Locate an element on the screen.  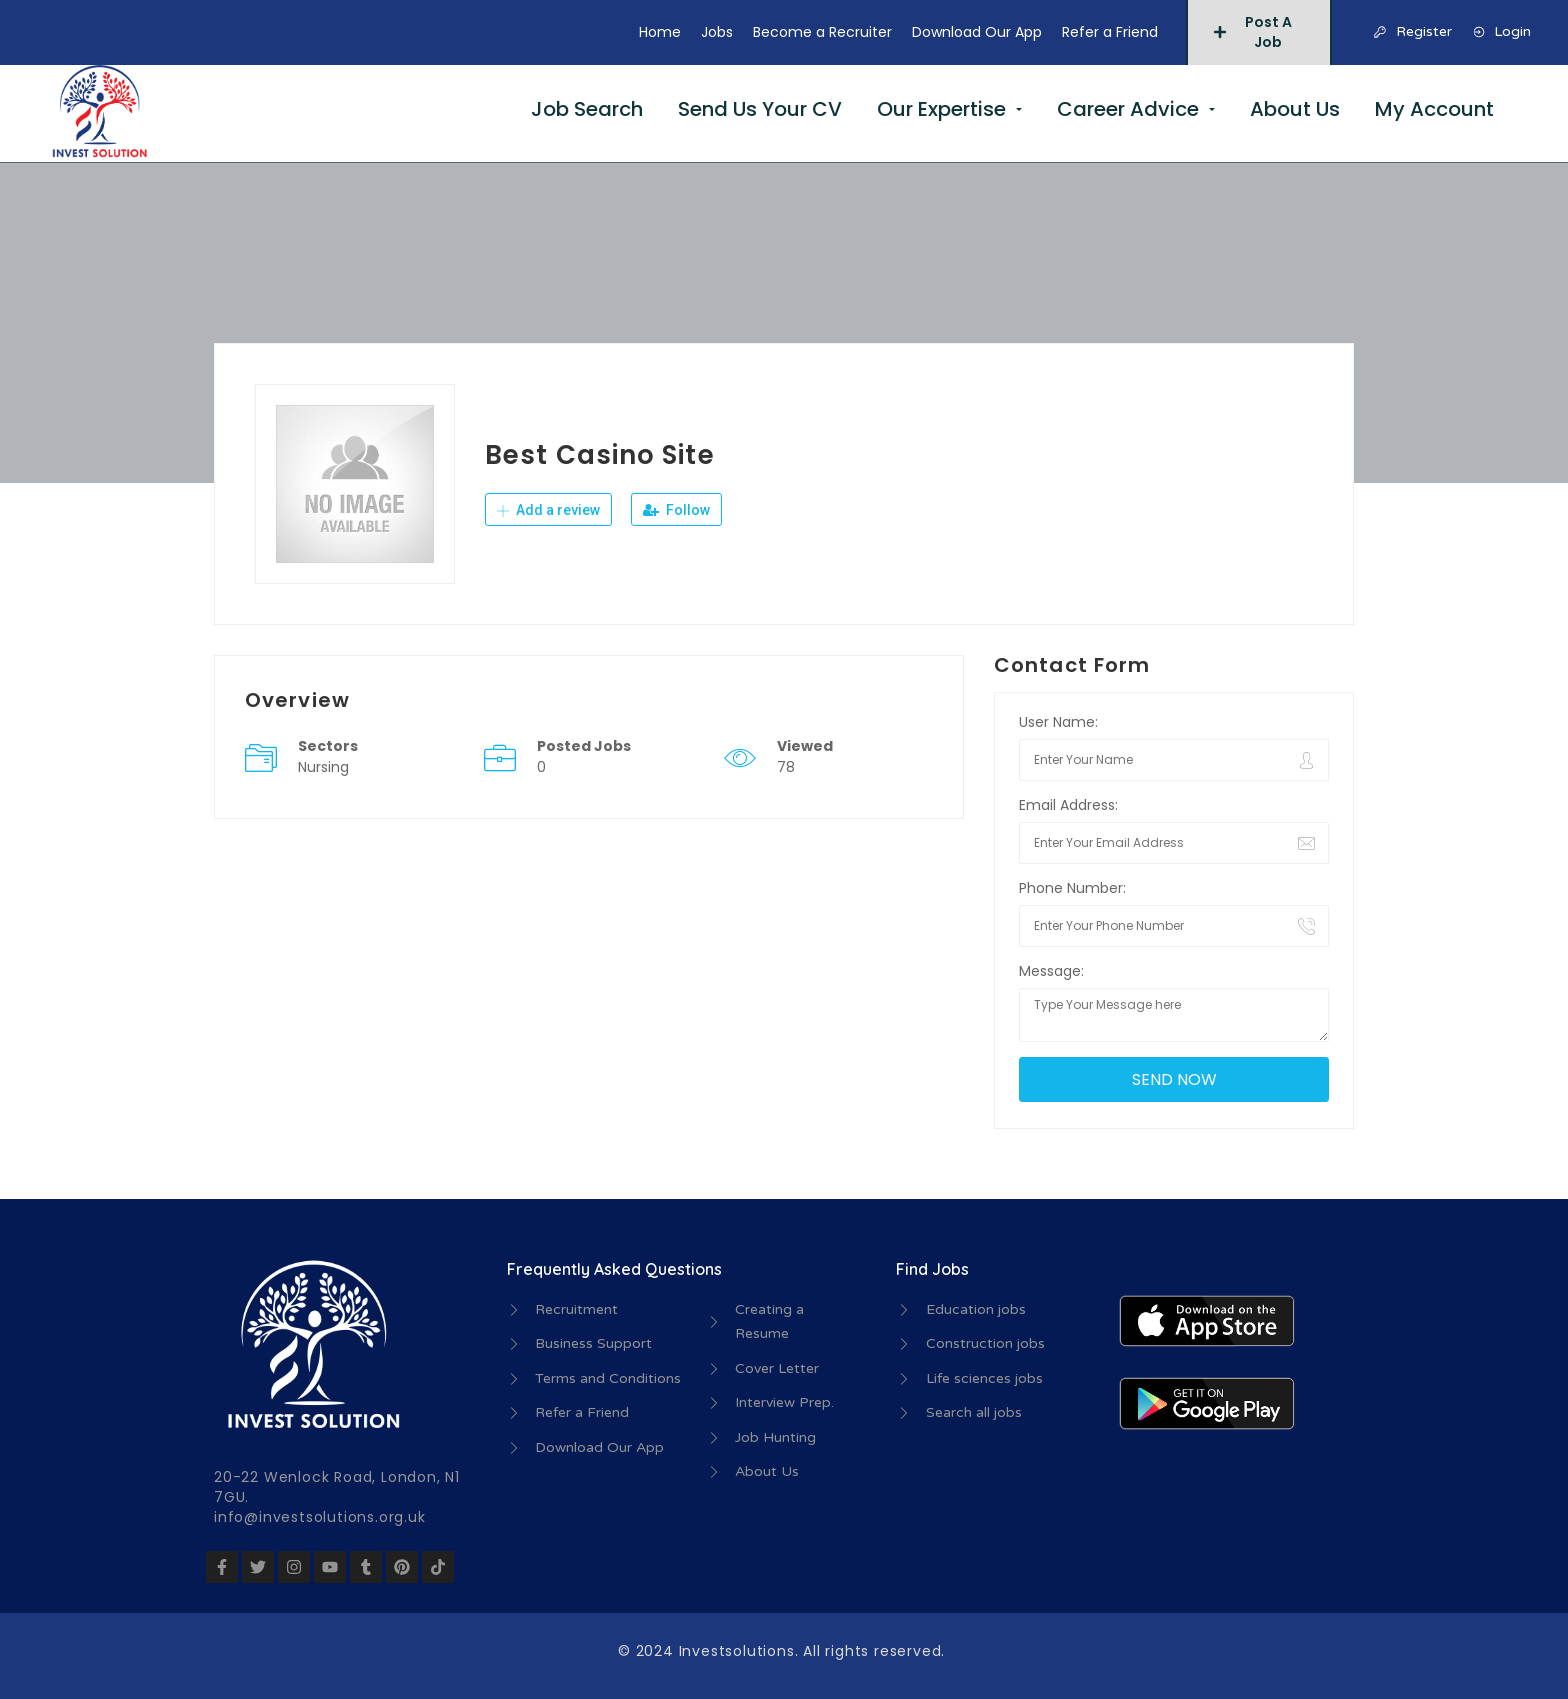
info@investsolutions.org.uk is located at coordinates (320, 1517).